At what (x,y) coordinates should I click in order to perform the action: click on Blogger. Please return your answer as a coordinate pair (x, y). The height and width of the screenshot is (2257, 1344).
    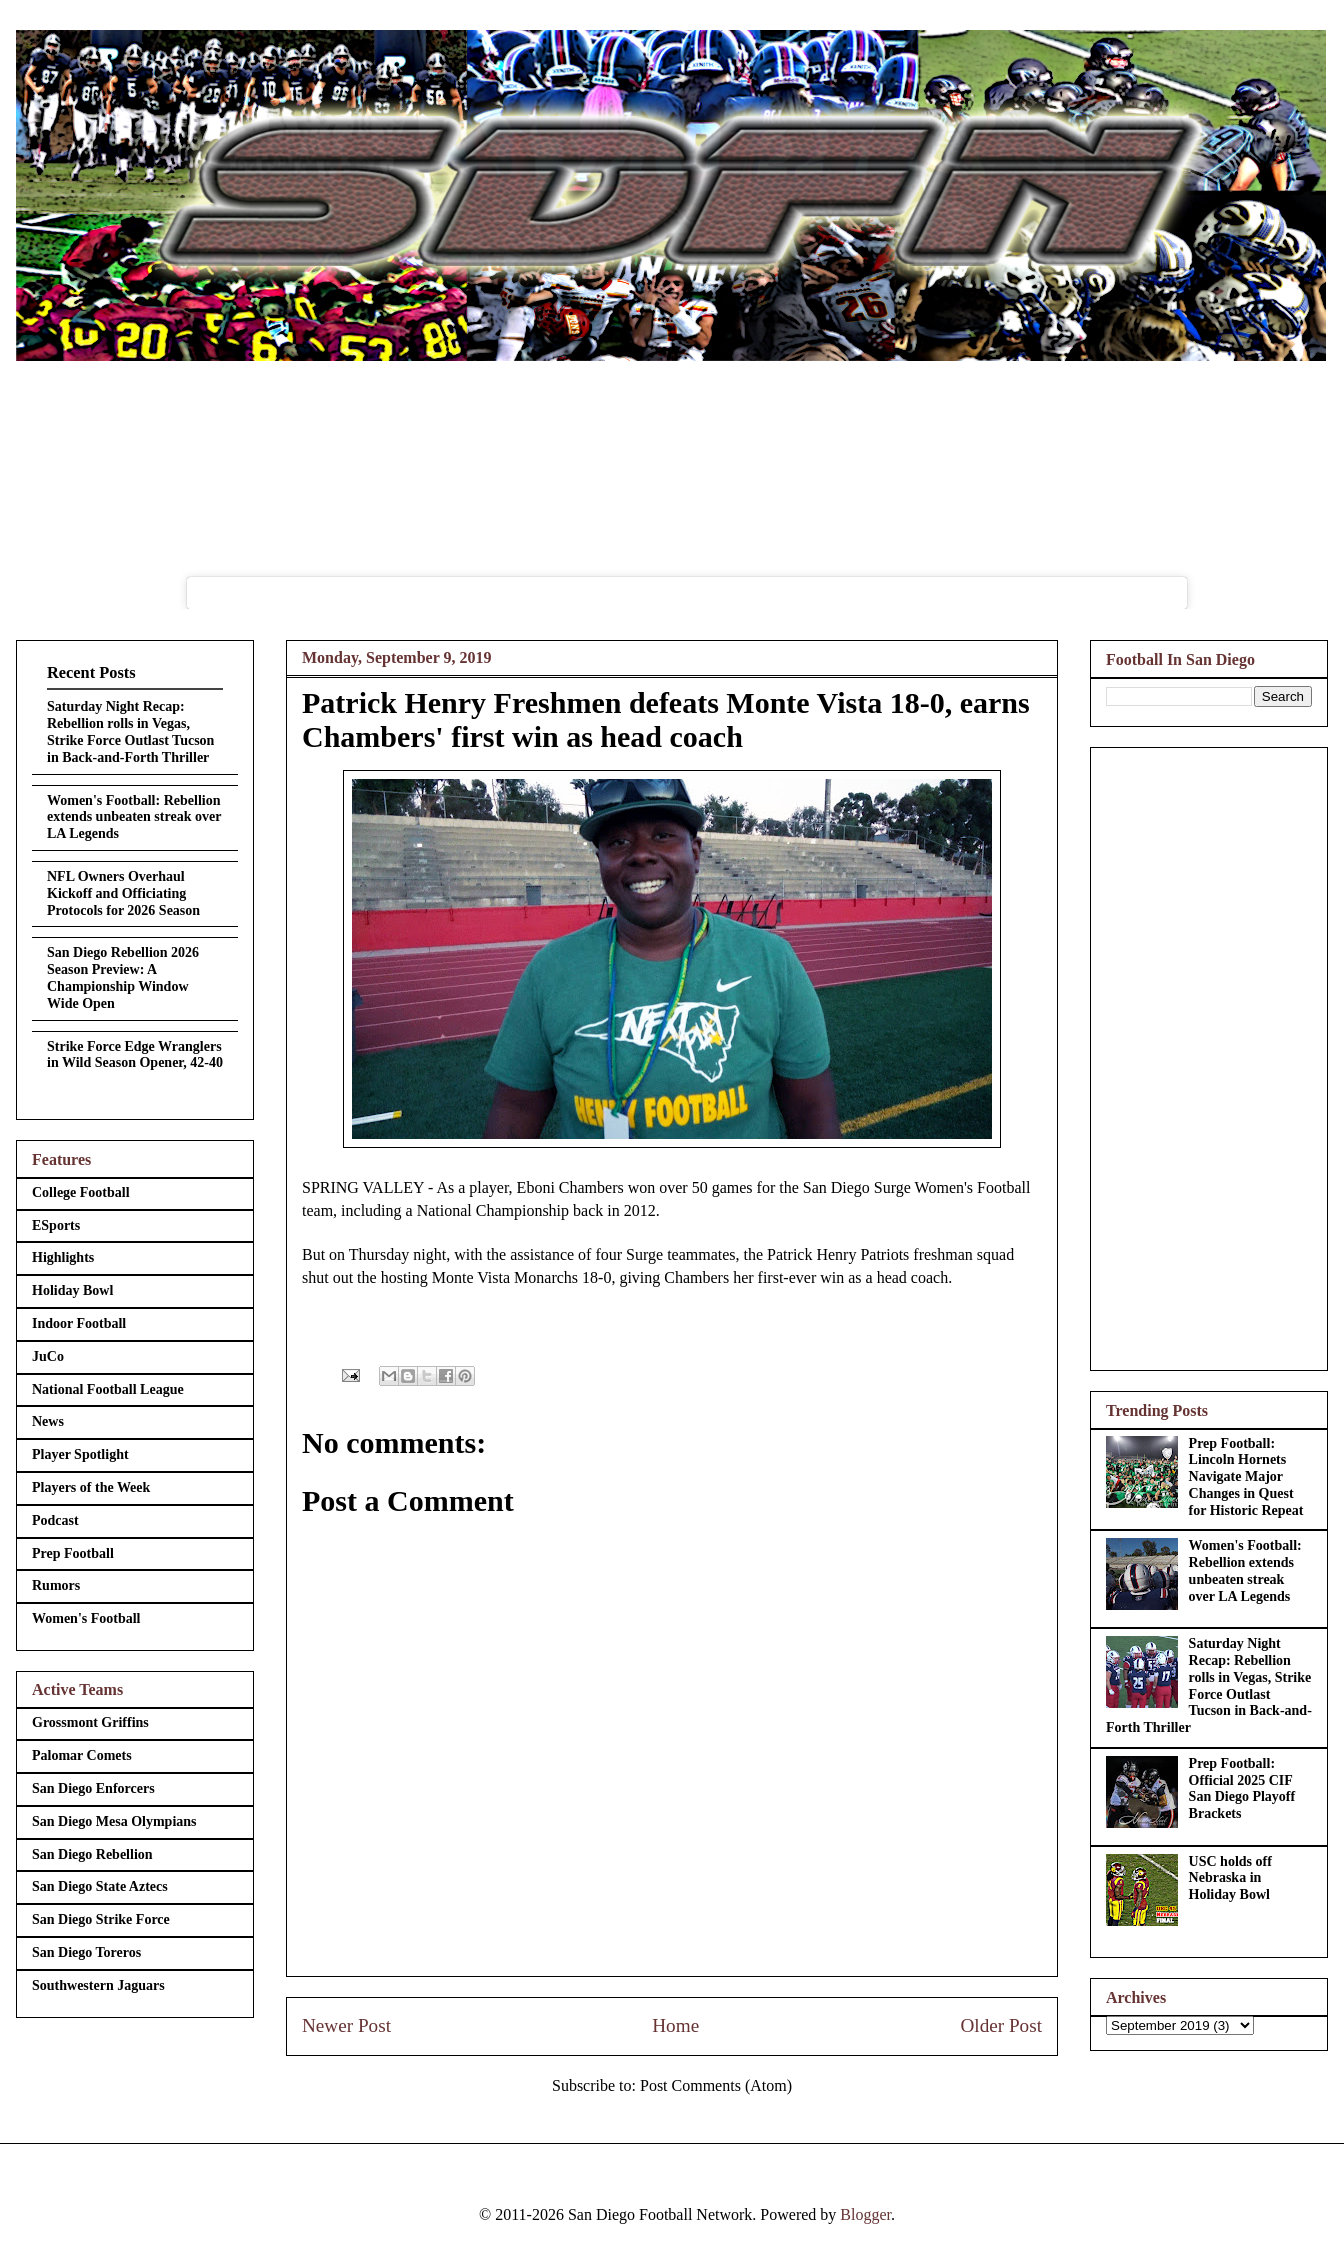
    Looking at the image, I should click on (865, 2214).